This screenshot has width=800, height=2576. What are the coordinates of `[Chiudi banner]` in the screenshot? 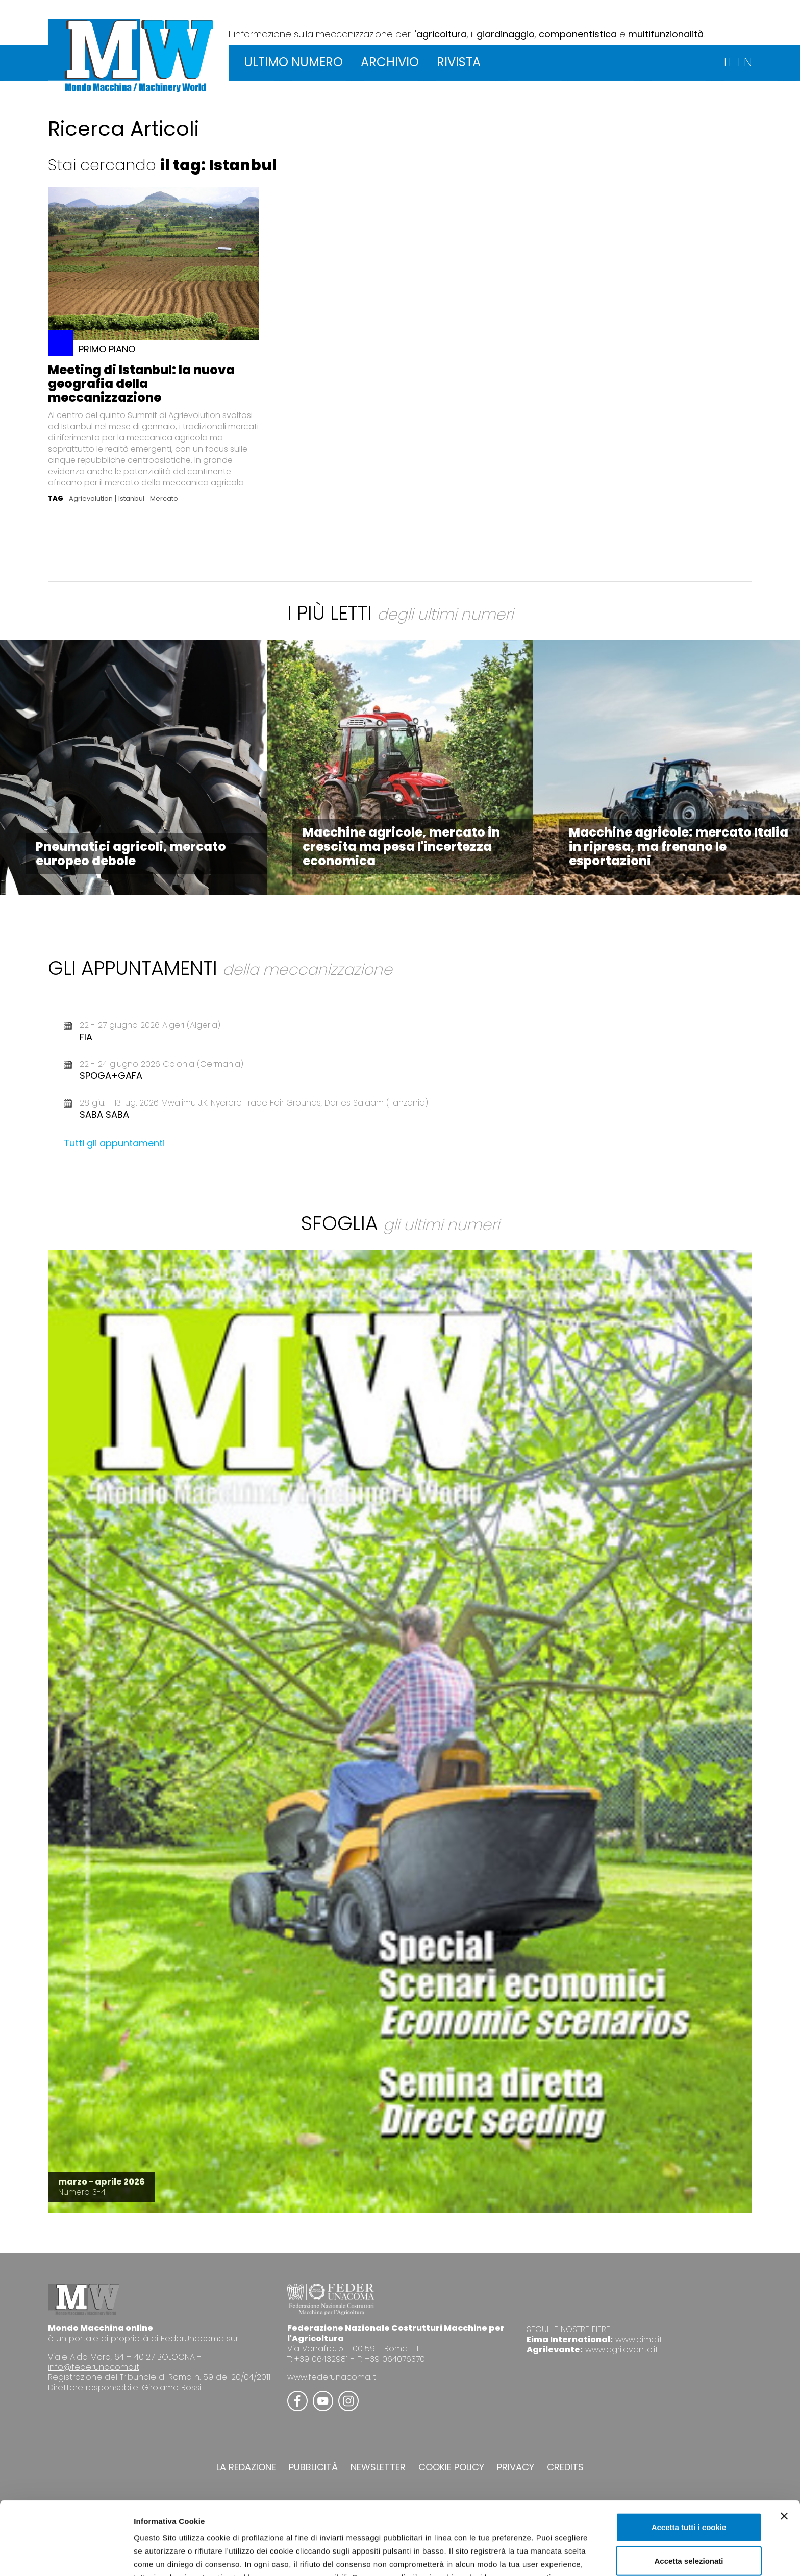 It's located at (784, 2447).